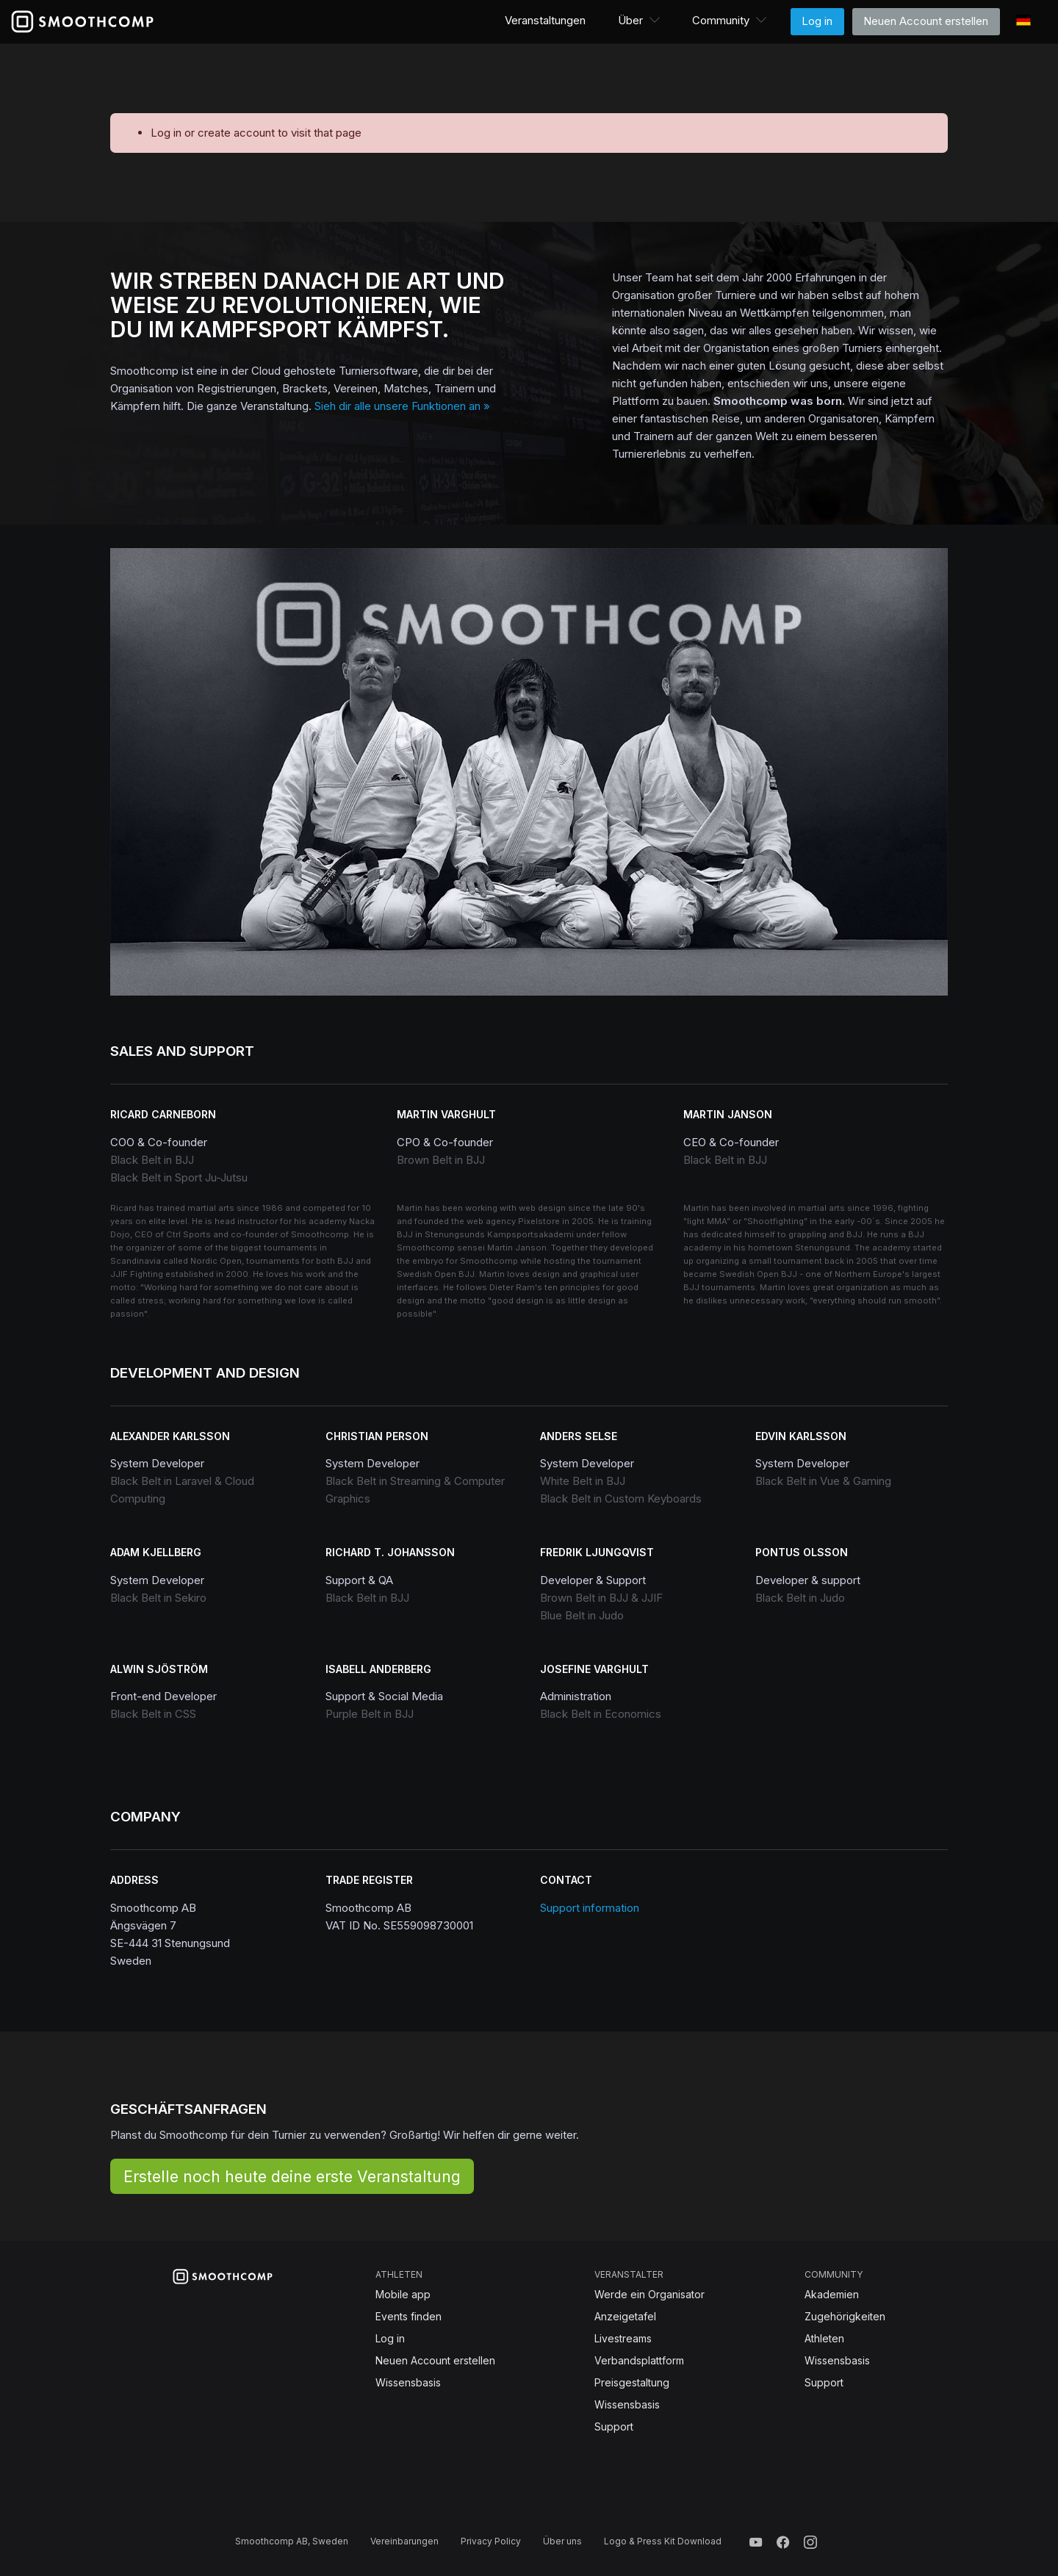 The width and height of the screenshot is (1058, 2576). Describe the element at coordinates (662, 2541) in the screenshot. I see `Logo & Press Kit Download` at that location.